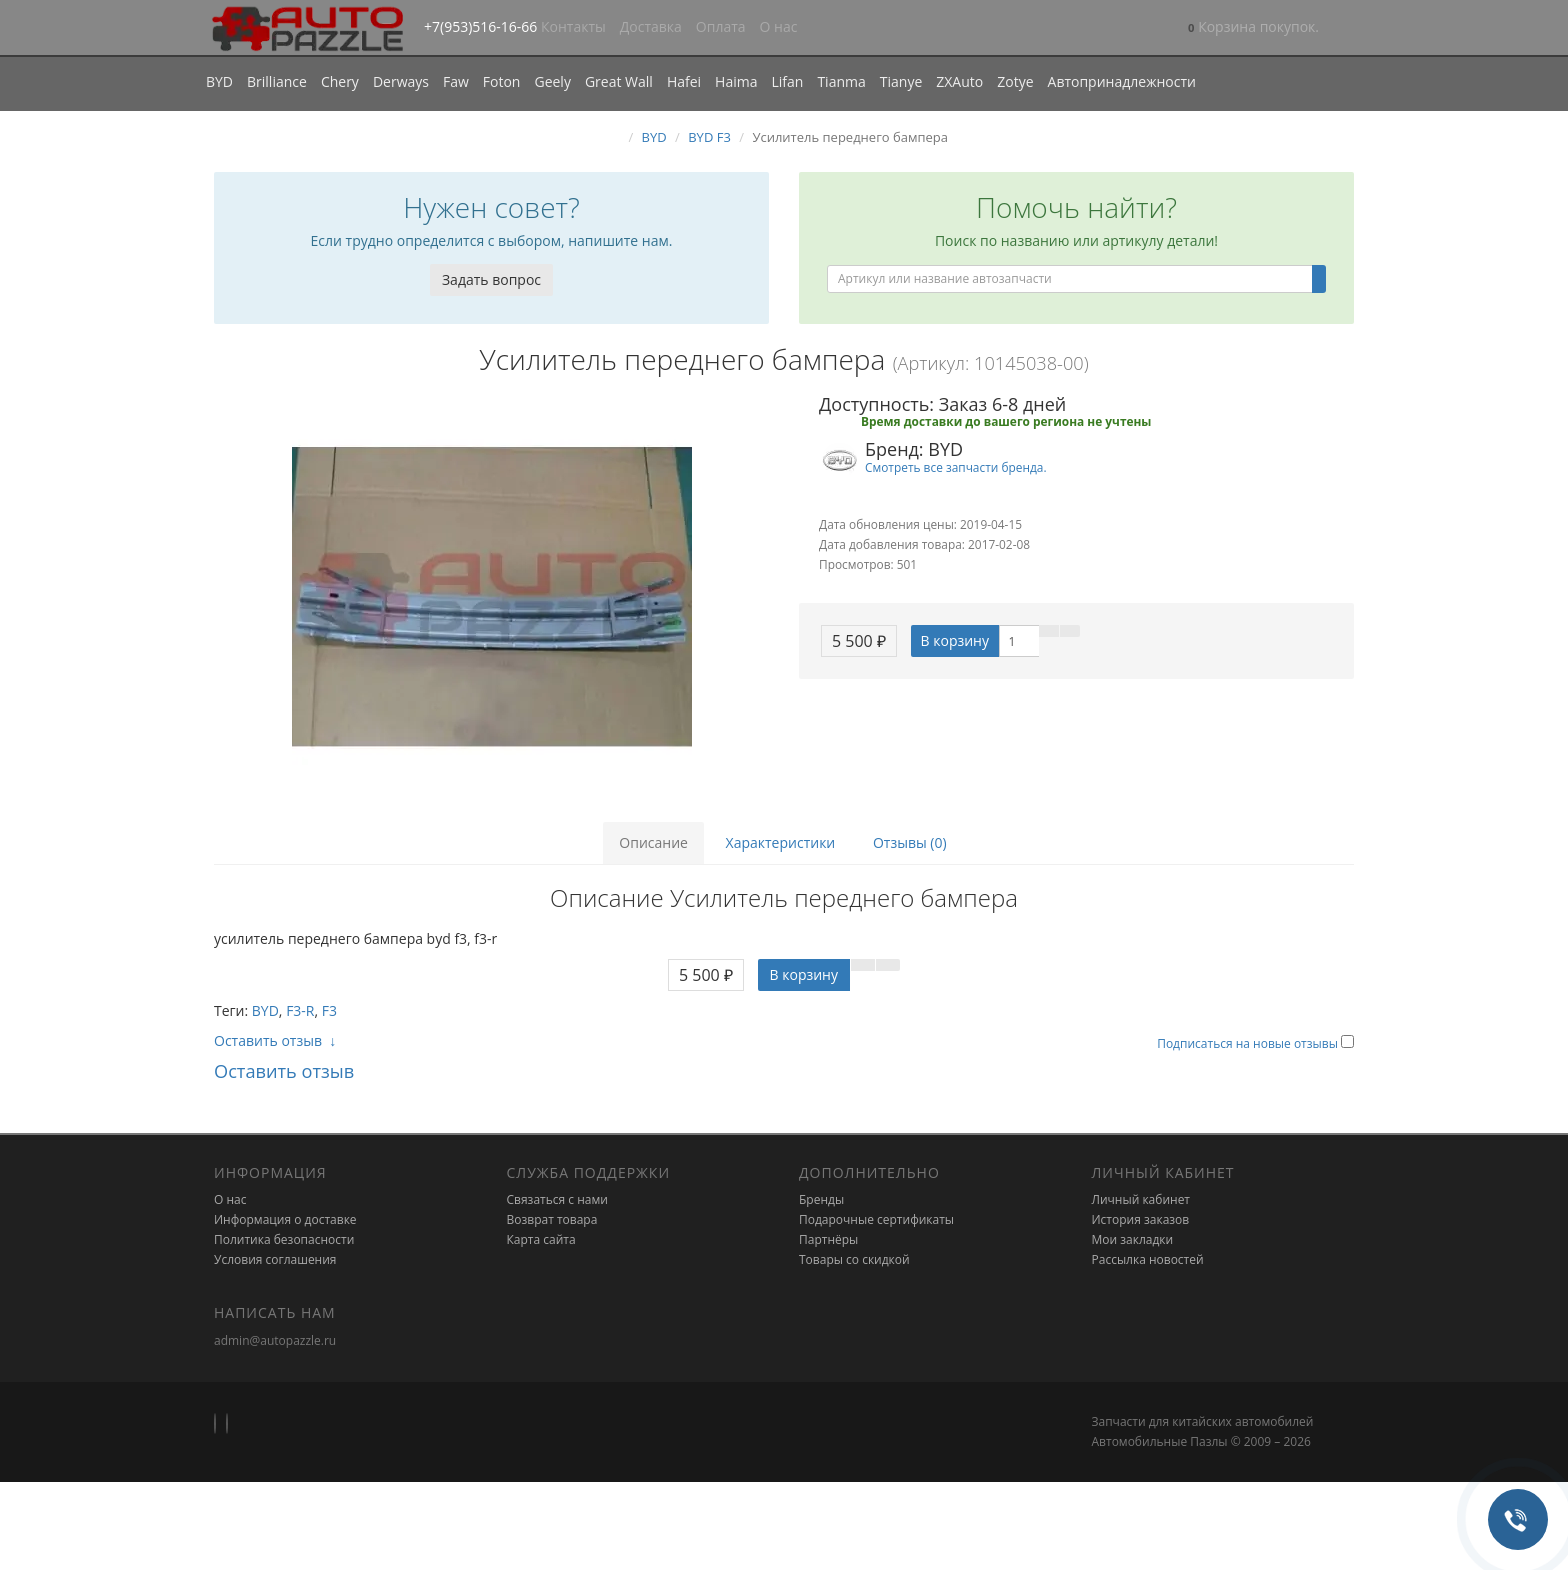 The image size is (1568, 1570). Describe the element at coordinates (684, 81) in the screenshot. I see `Hafei` at that location.